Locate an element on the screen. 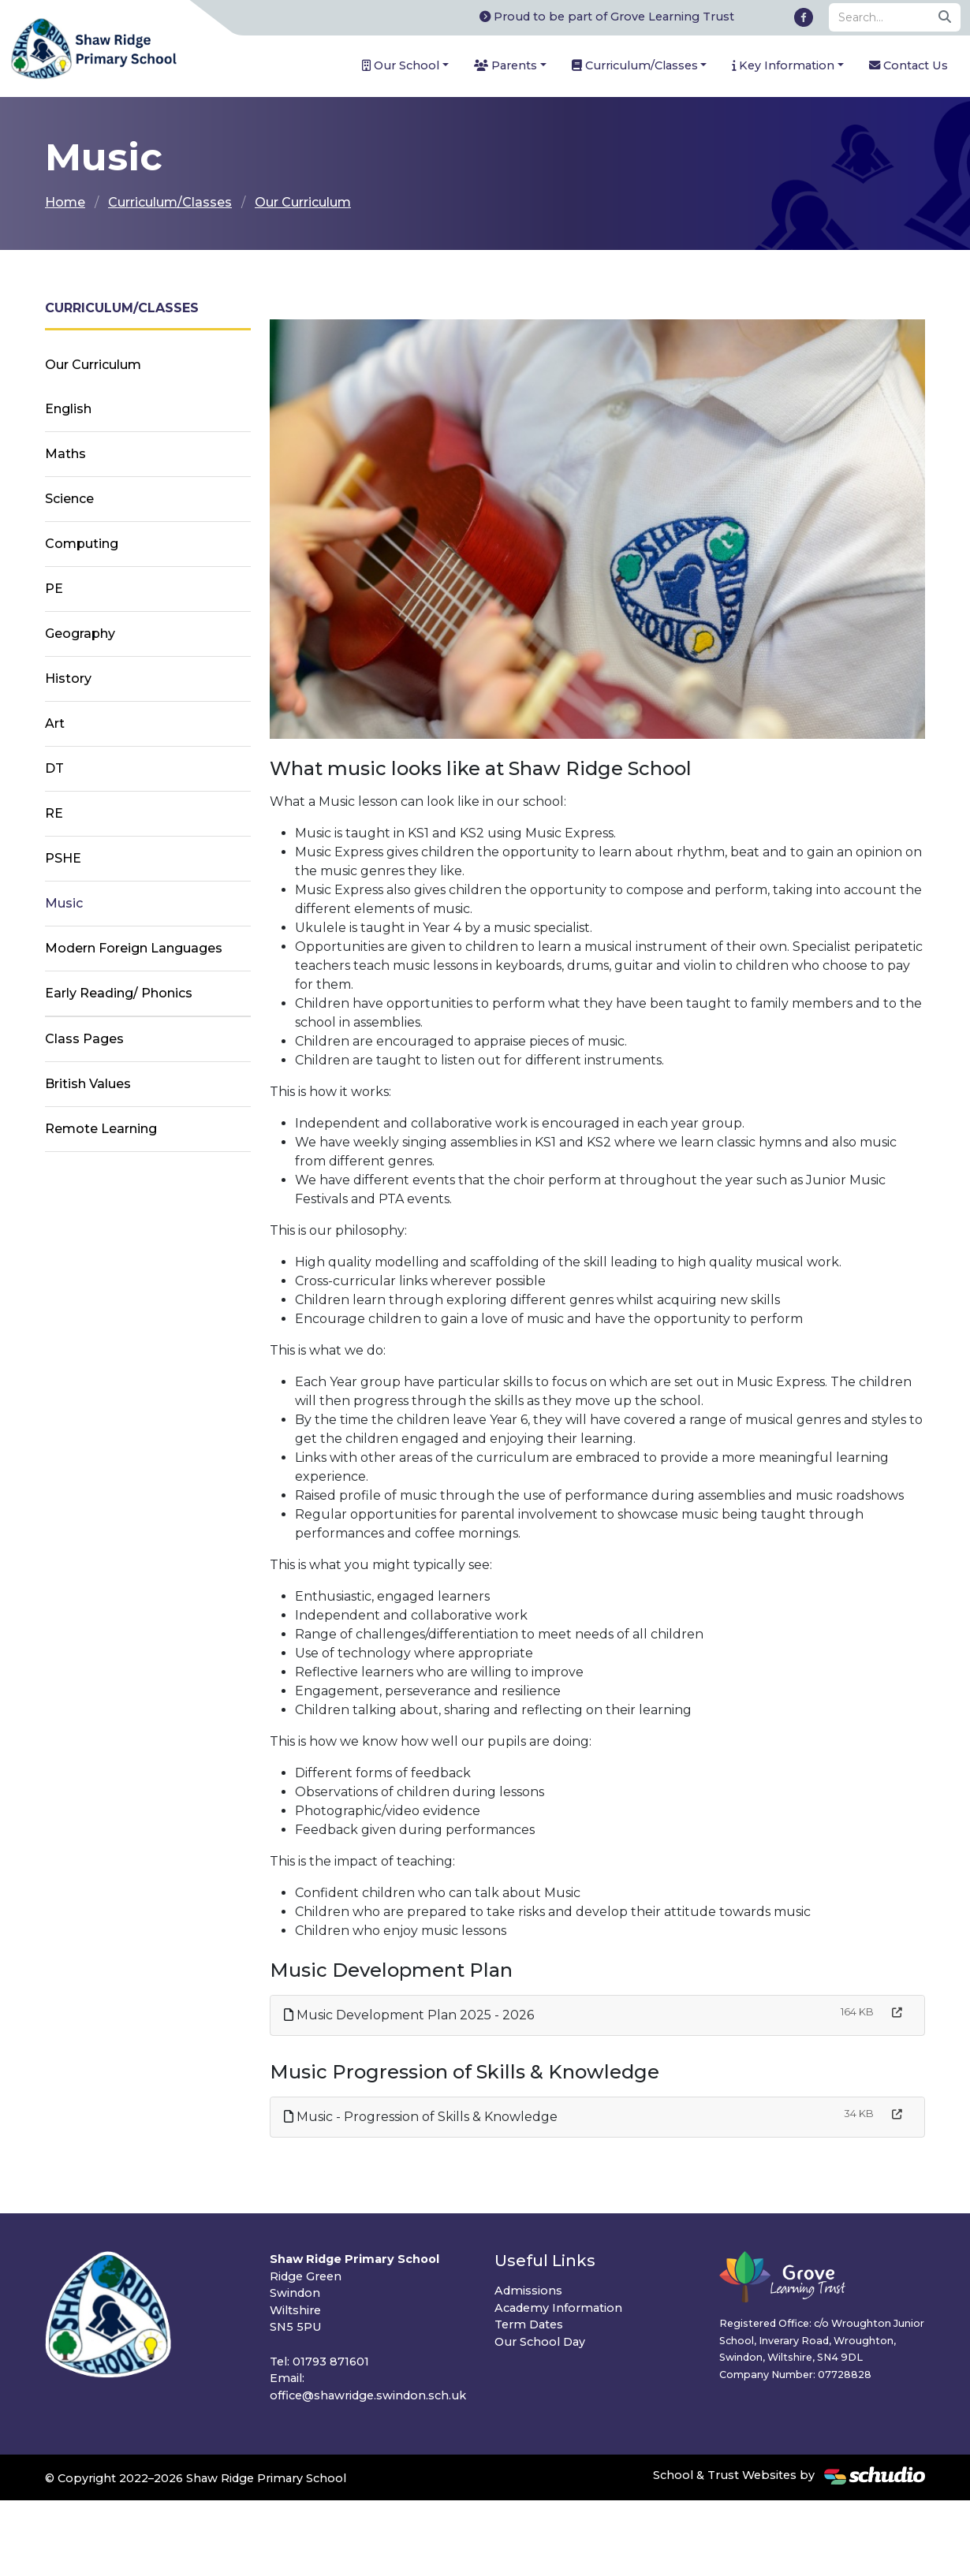 The image size is (970, 2576). PSHE is located at coordinates (63, 858).